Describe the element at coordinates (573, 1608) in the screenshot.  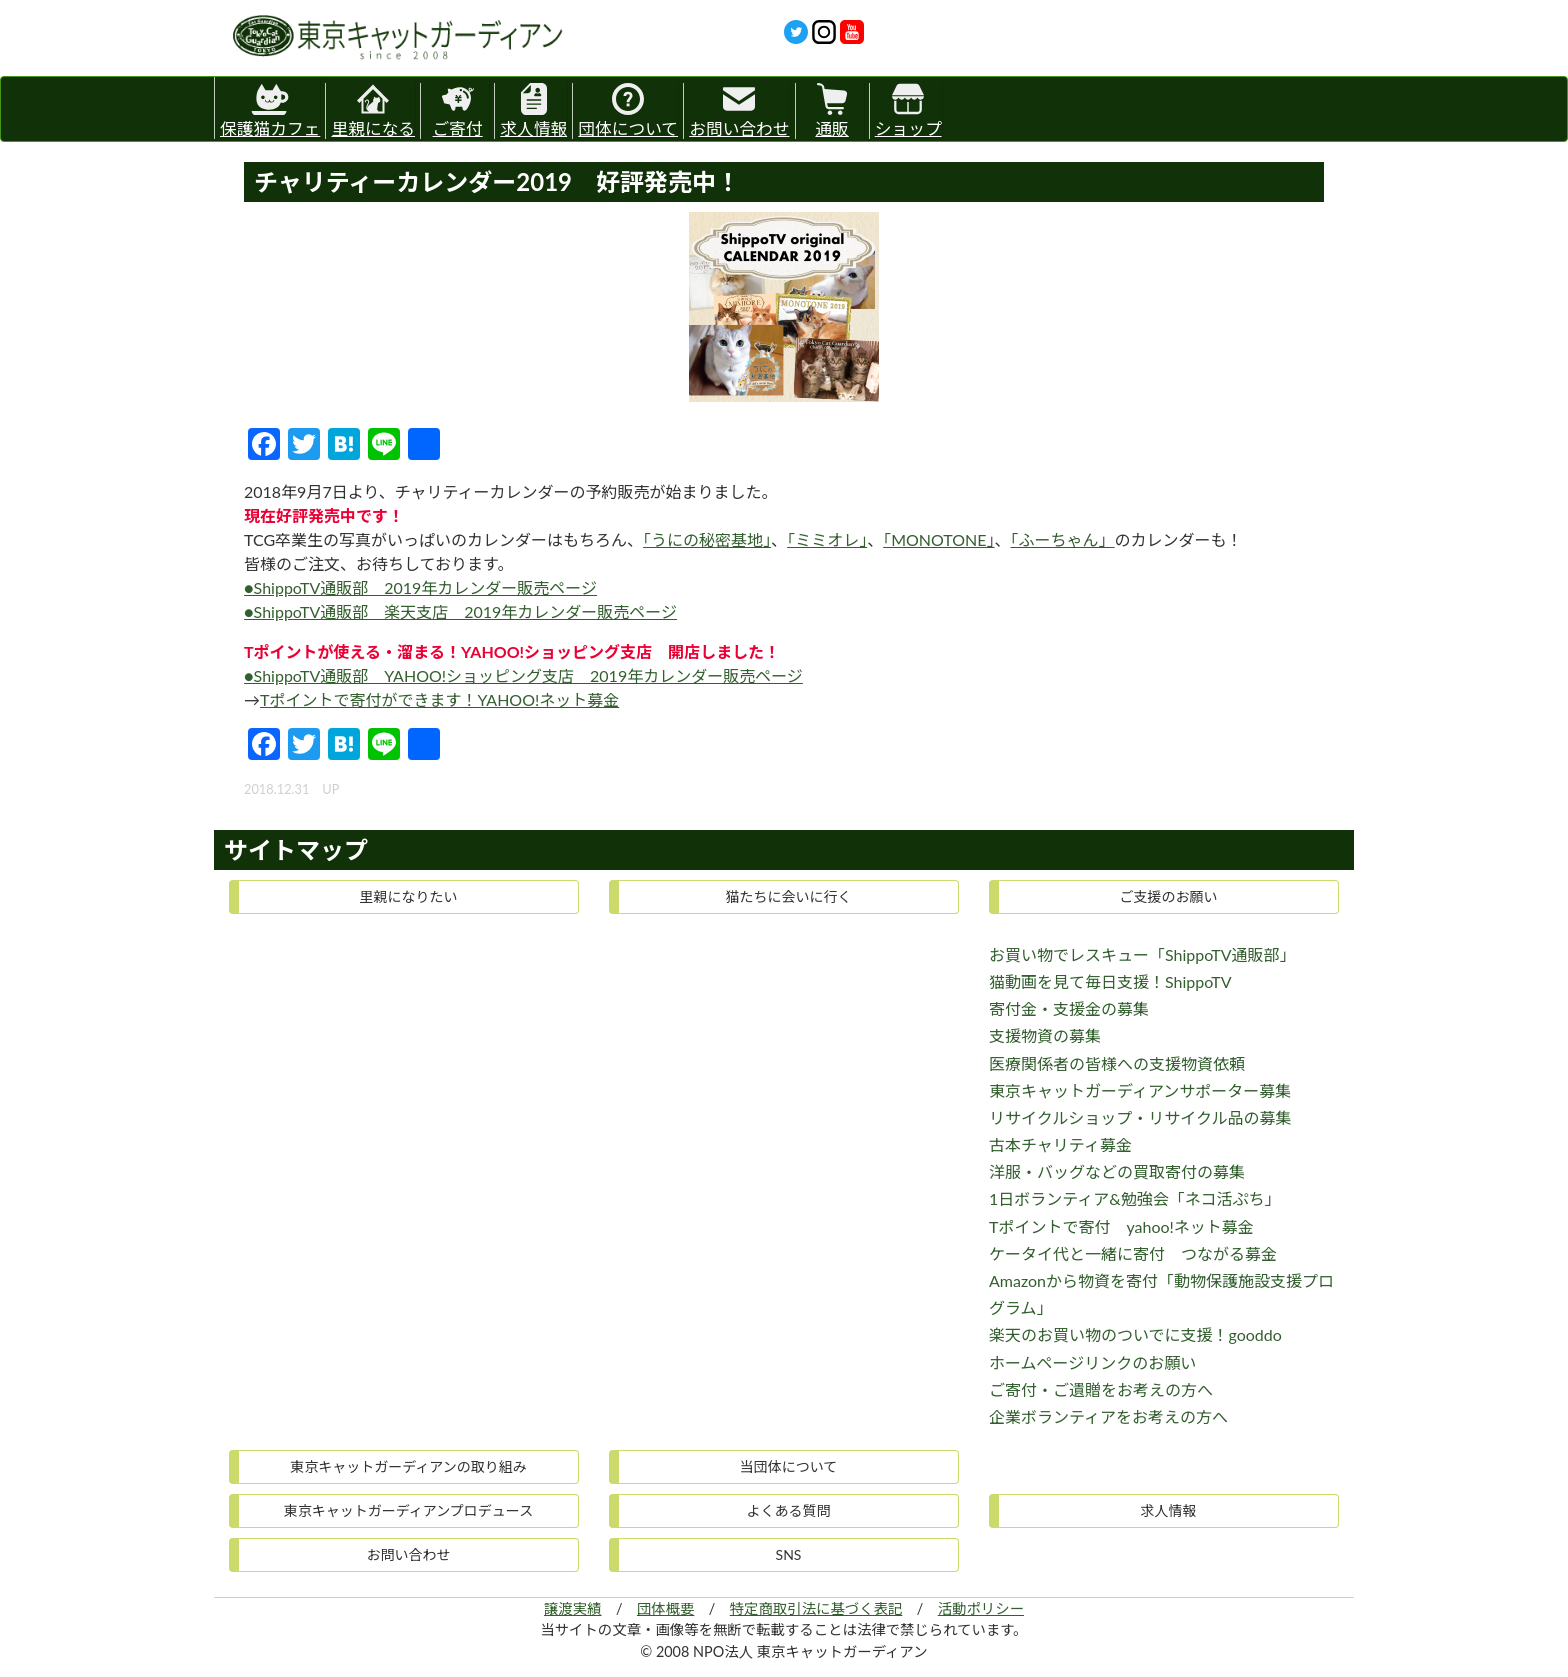
I see `譲渡実績` at that location.